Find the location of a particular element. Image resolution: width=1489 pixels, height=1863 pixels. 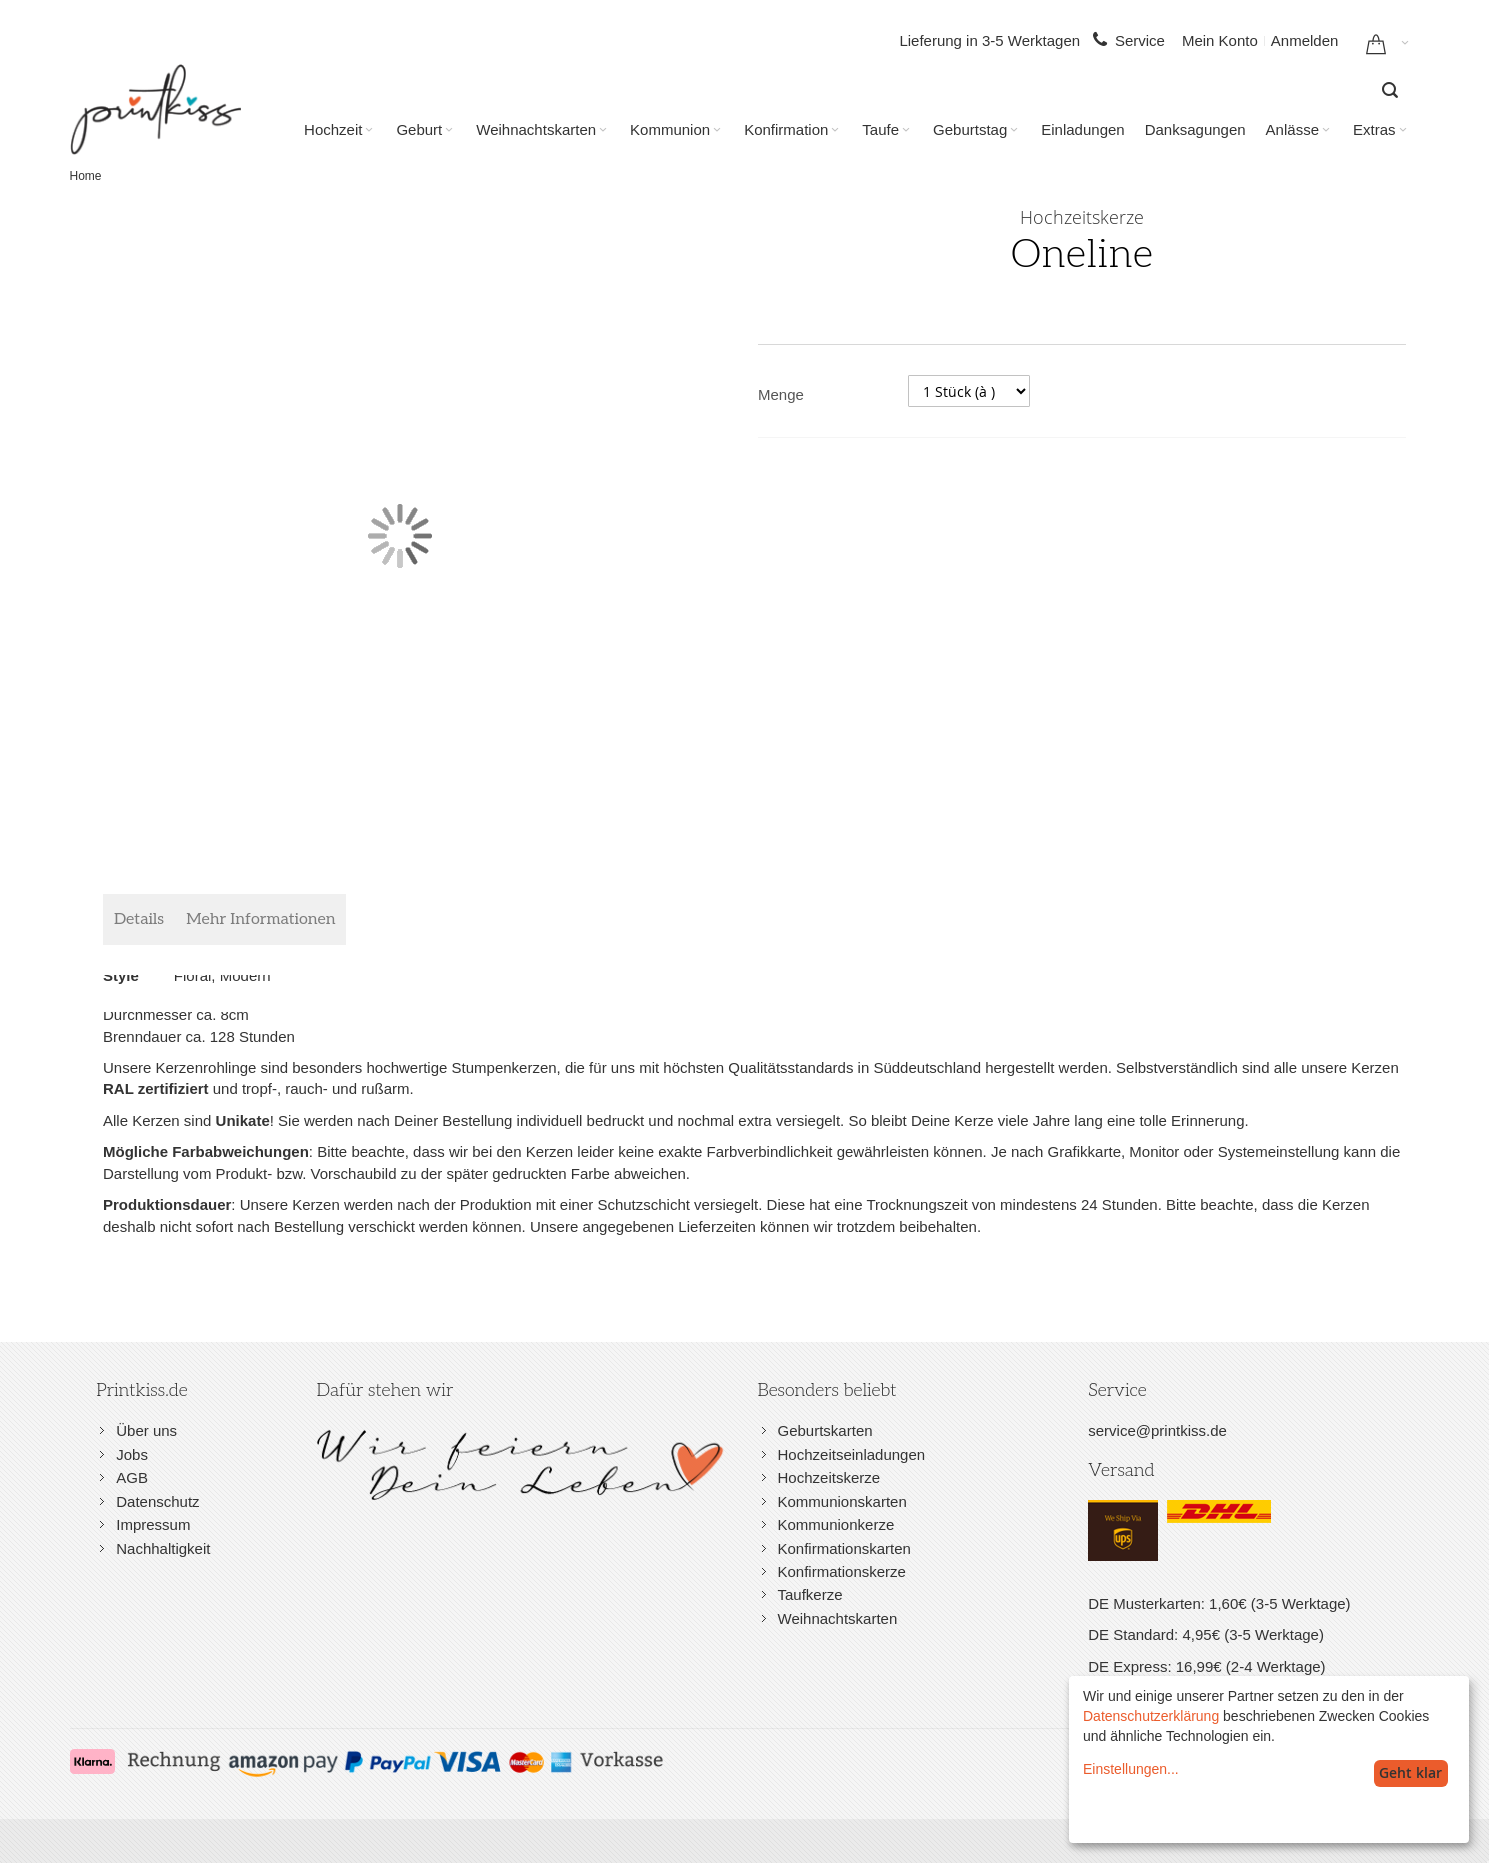

Geht klar is located at coordinates (1410, 1772).